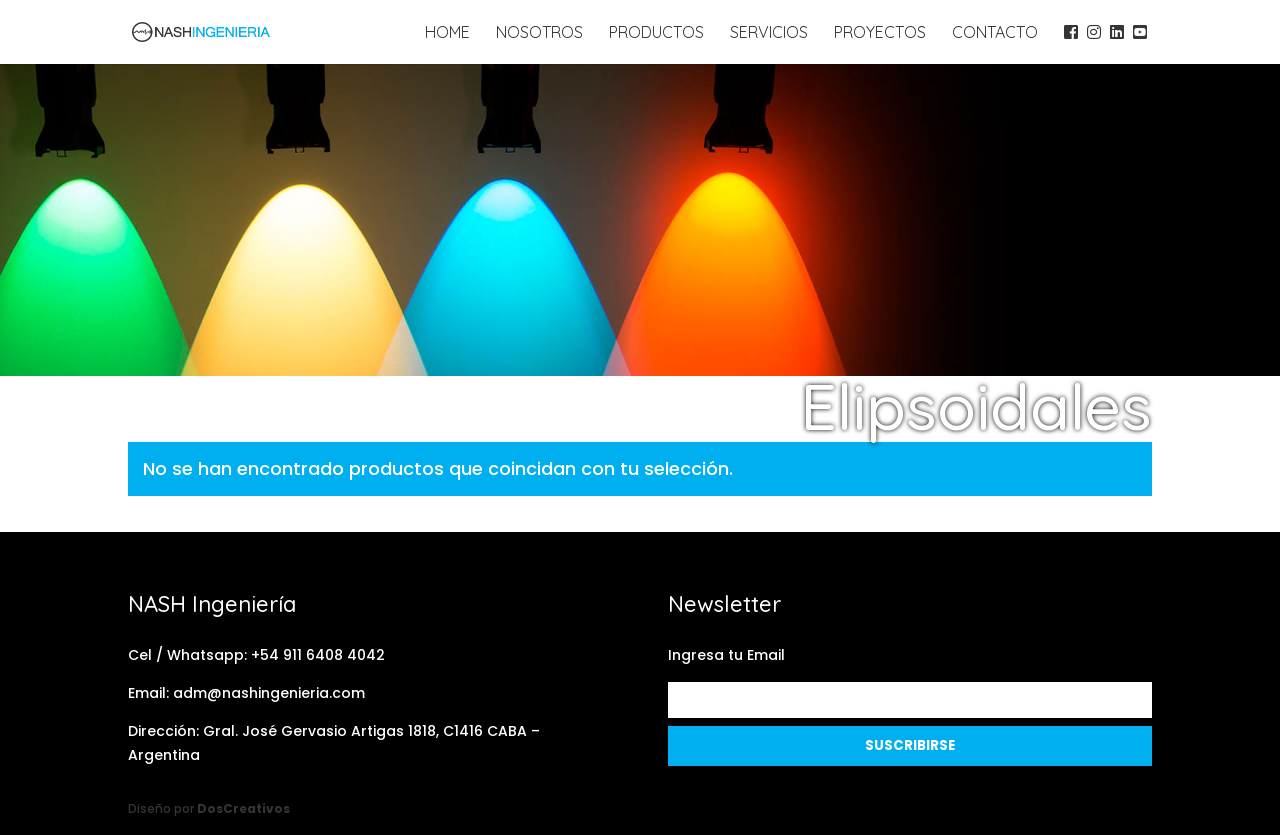  What do you see at coordinates (769, 33) in the screenshot?
I see `Servicios` at bounding box center [769, 33].